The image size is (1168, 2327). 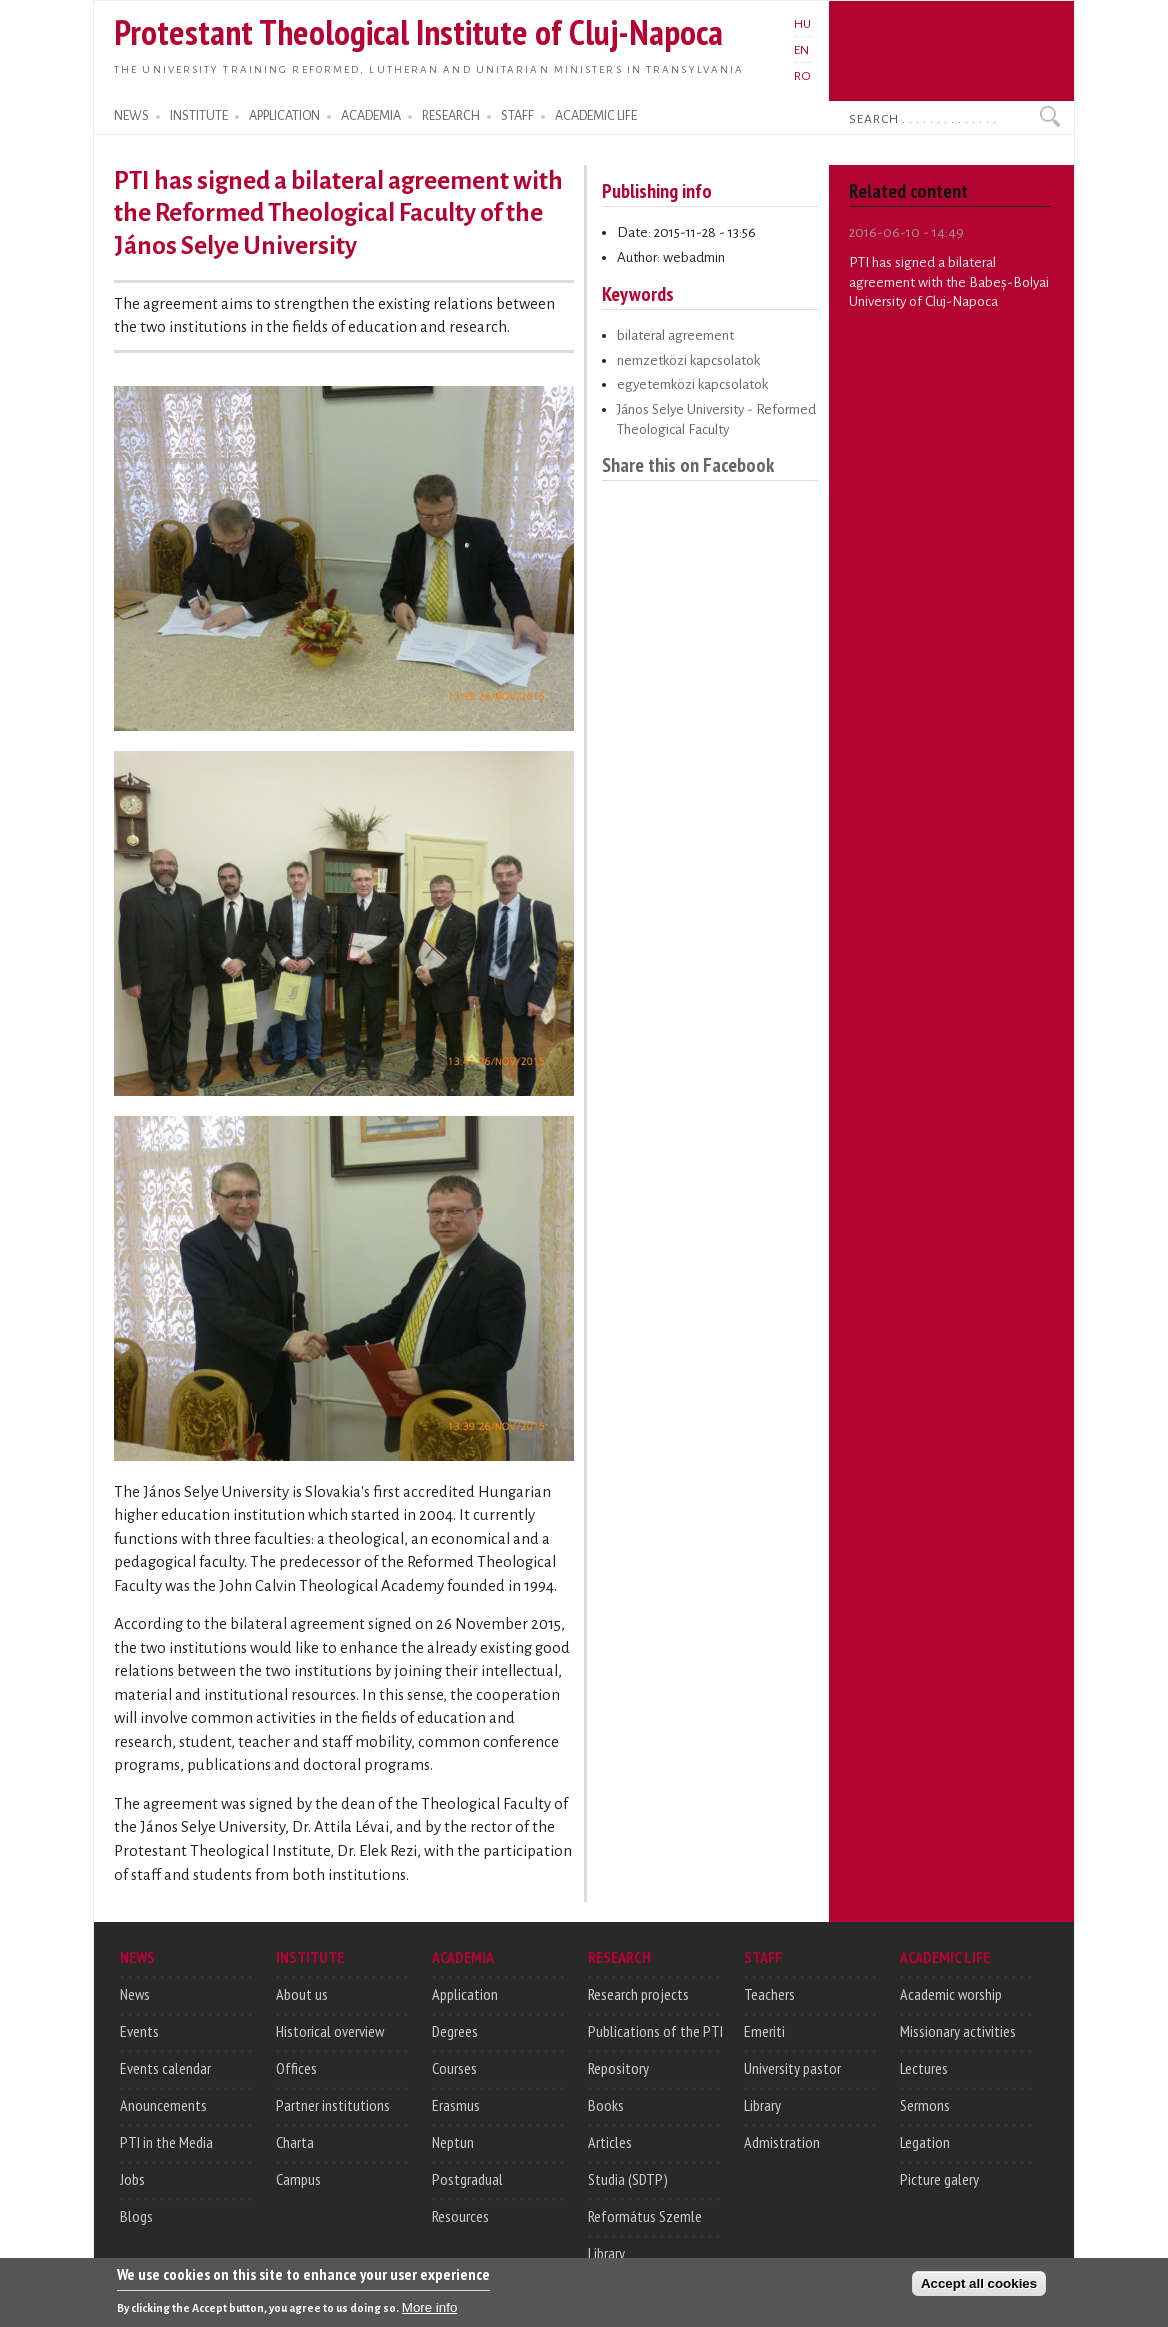 What do you see at coordinates (455, 2031) in the screenshot?
I see `Degrees` at bounding box center [455, 2031].